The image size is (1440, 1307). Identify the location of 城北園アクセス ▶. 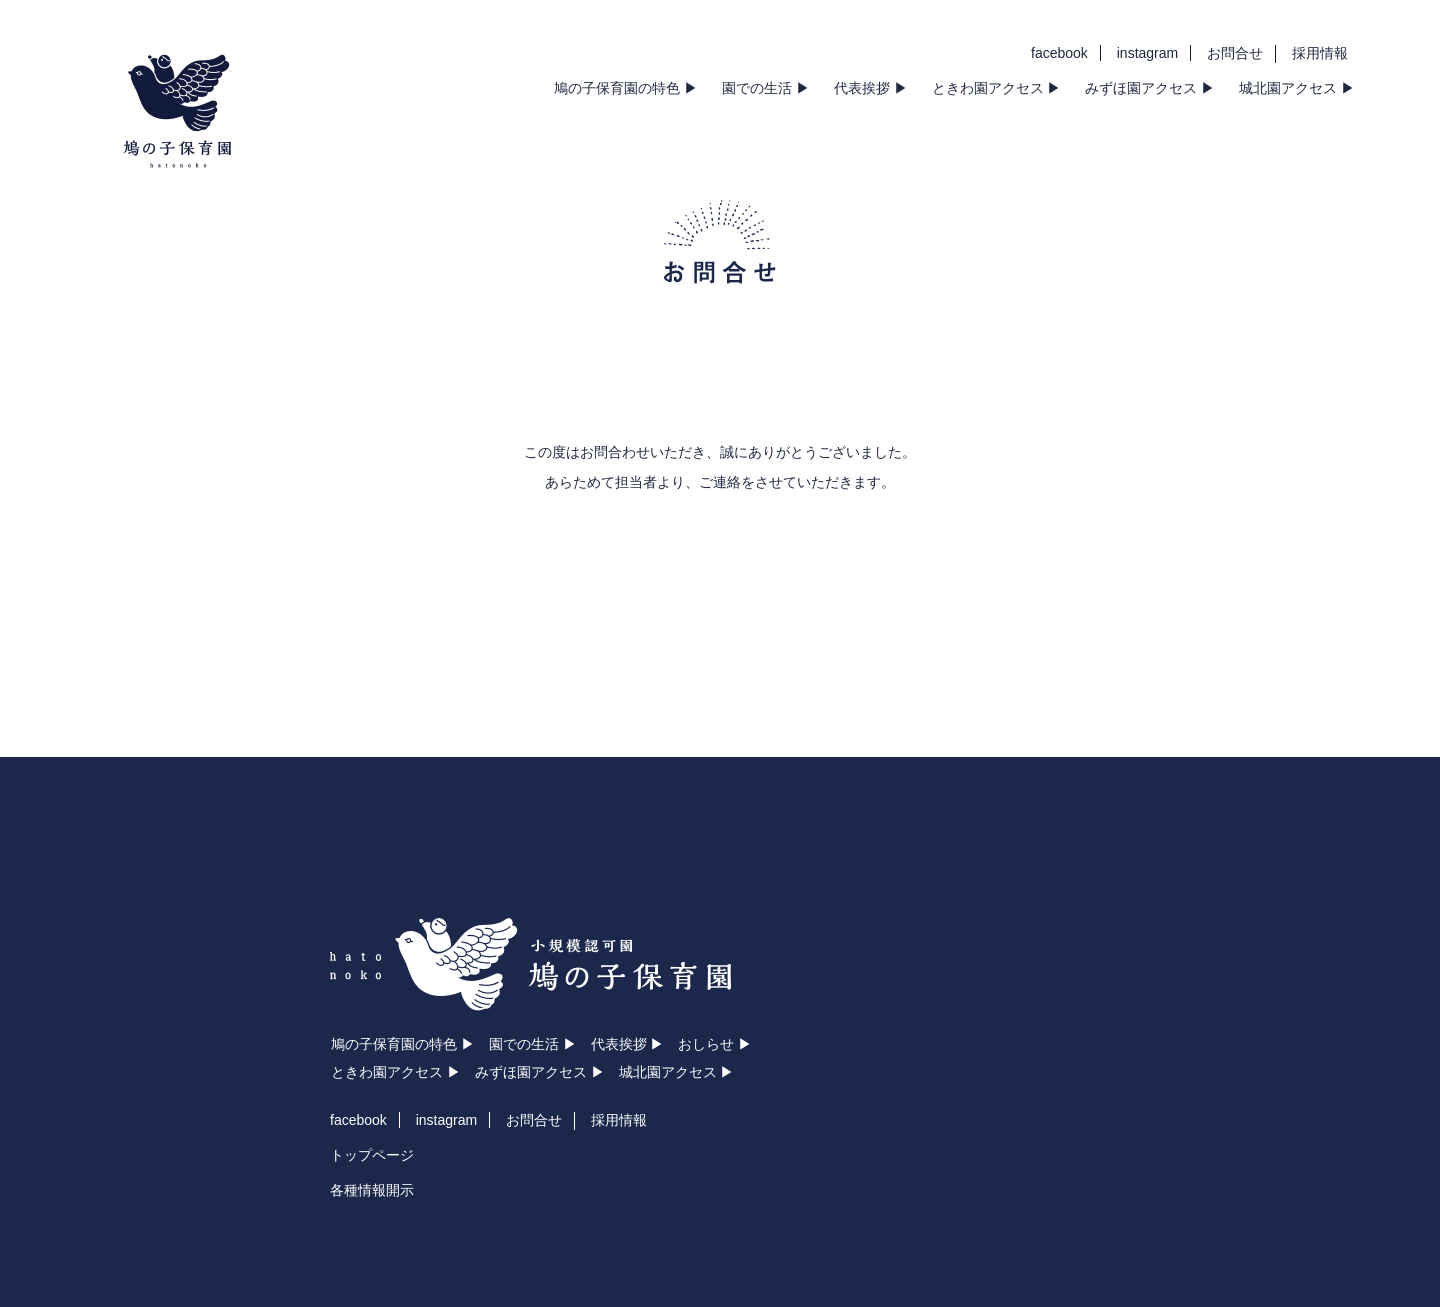
(1297, 88).